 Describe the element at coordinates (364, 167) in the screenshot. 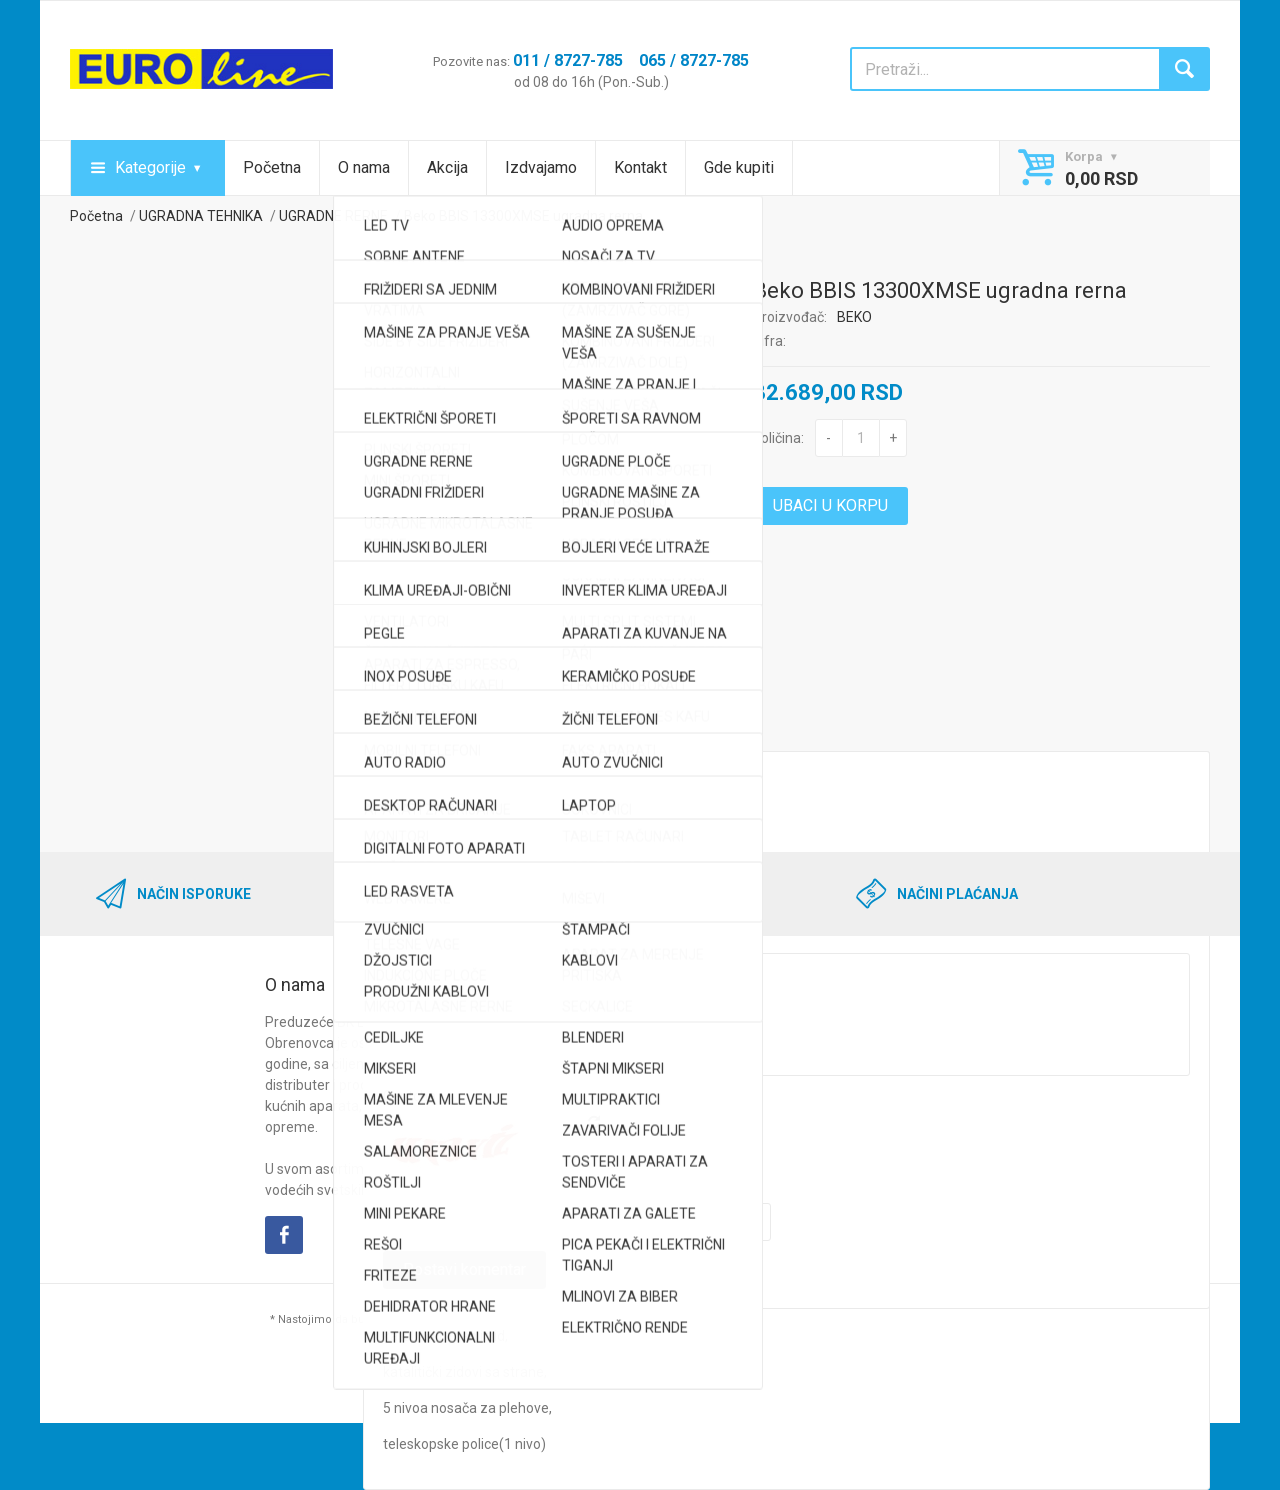

I see `O nama` at that location.